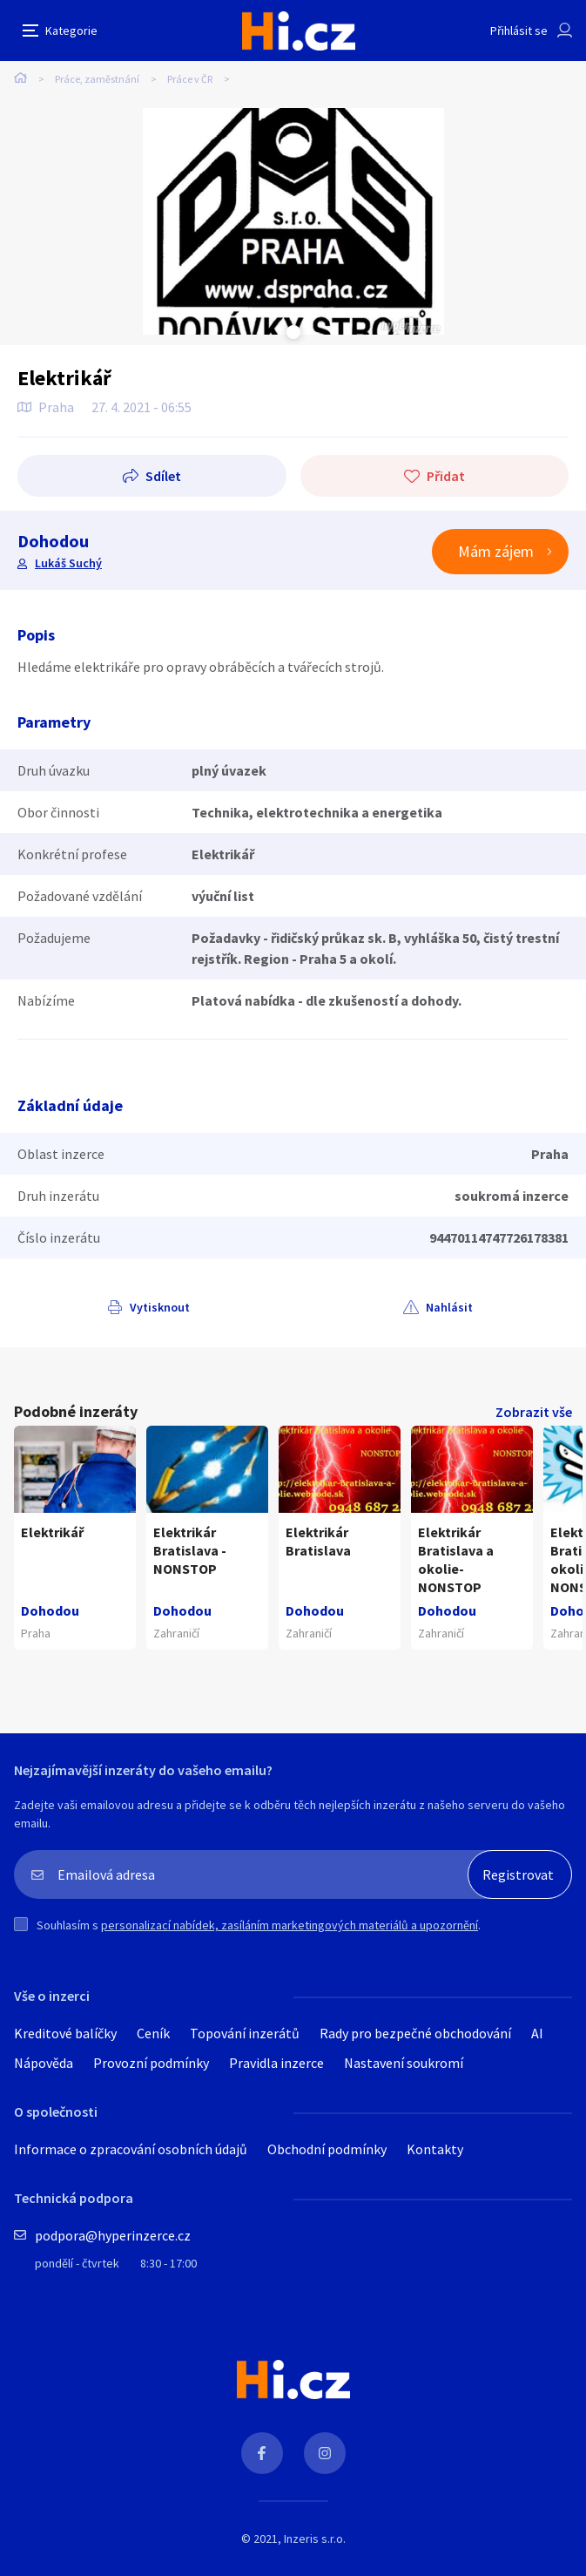  Describe the element at coordinates (435, 2149) in the screenshot. I see `Kontakty` at that location.